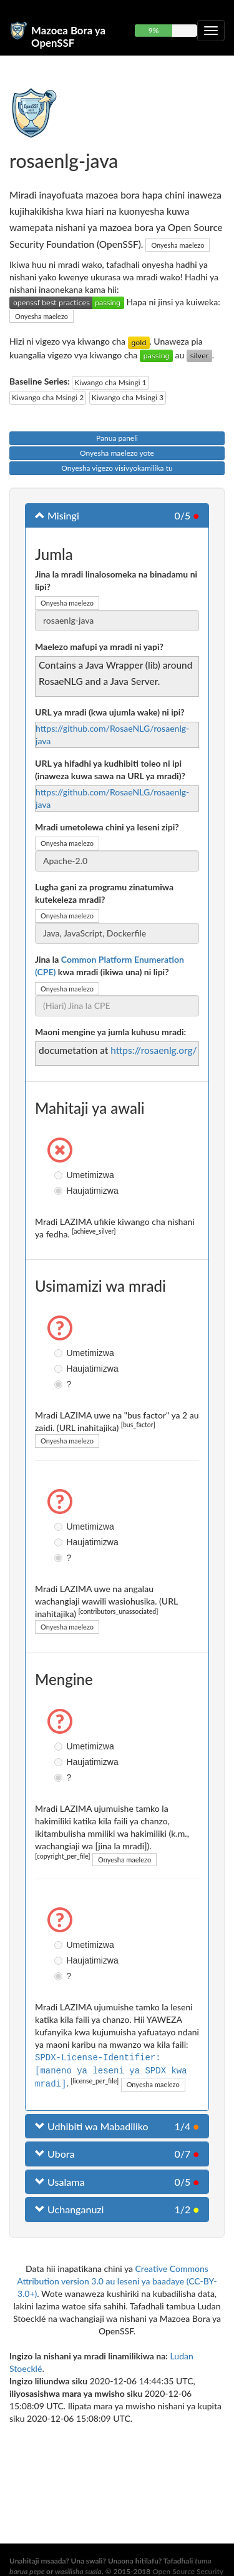  Describe the element at coordinates (110, 382) in the screenshot. I see `Kiwango cha Msingi 1` at that location.